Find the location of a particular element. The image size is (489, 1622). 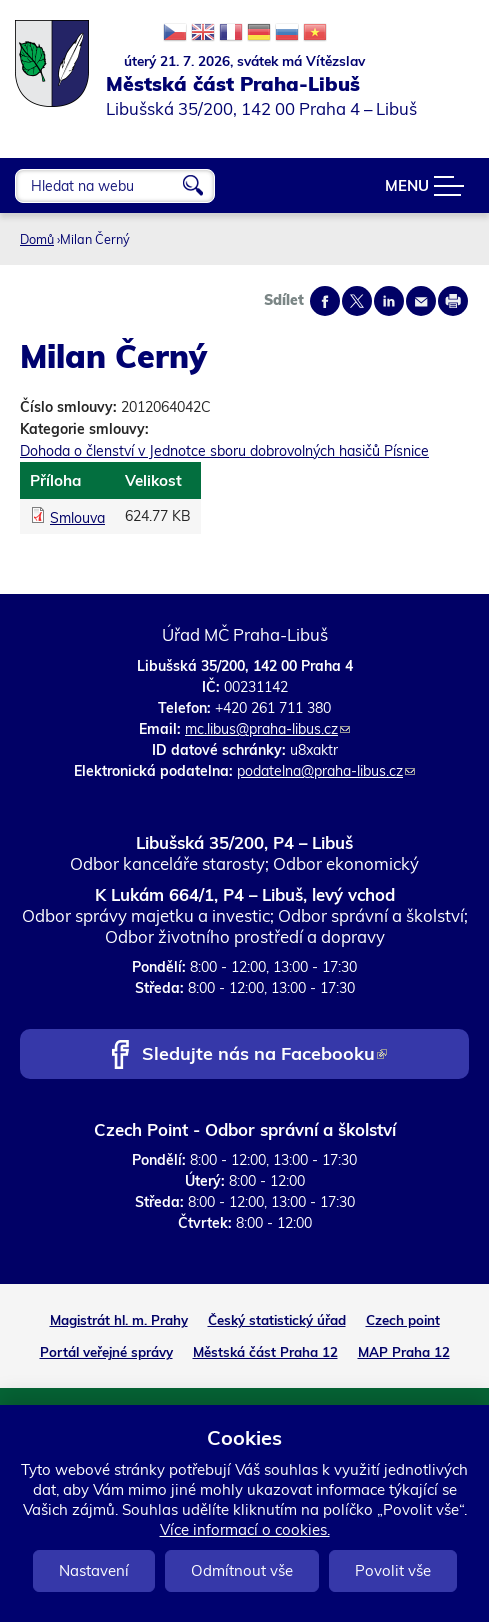

podatelna@praha-libus.cz is located at coordinates (326, 771).